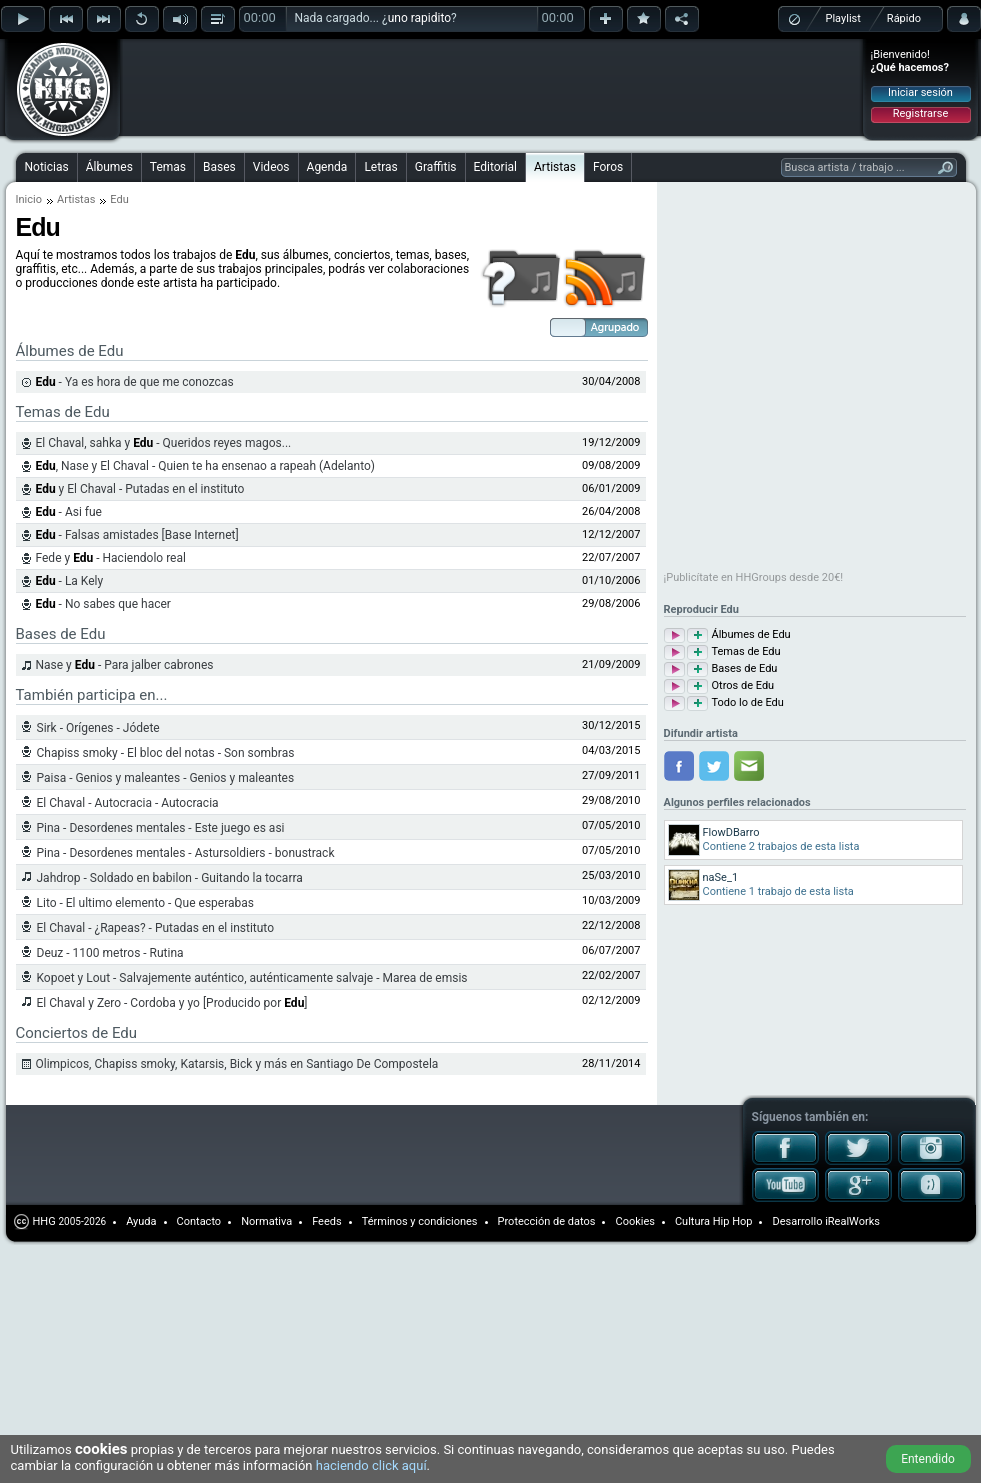 The width and height of the screenshot is (981, 1483). What do you see at coordinates (928, 1459) in the screenshot?
I see `Entendido` at bounding box center [928, 1459].